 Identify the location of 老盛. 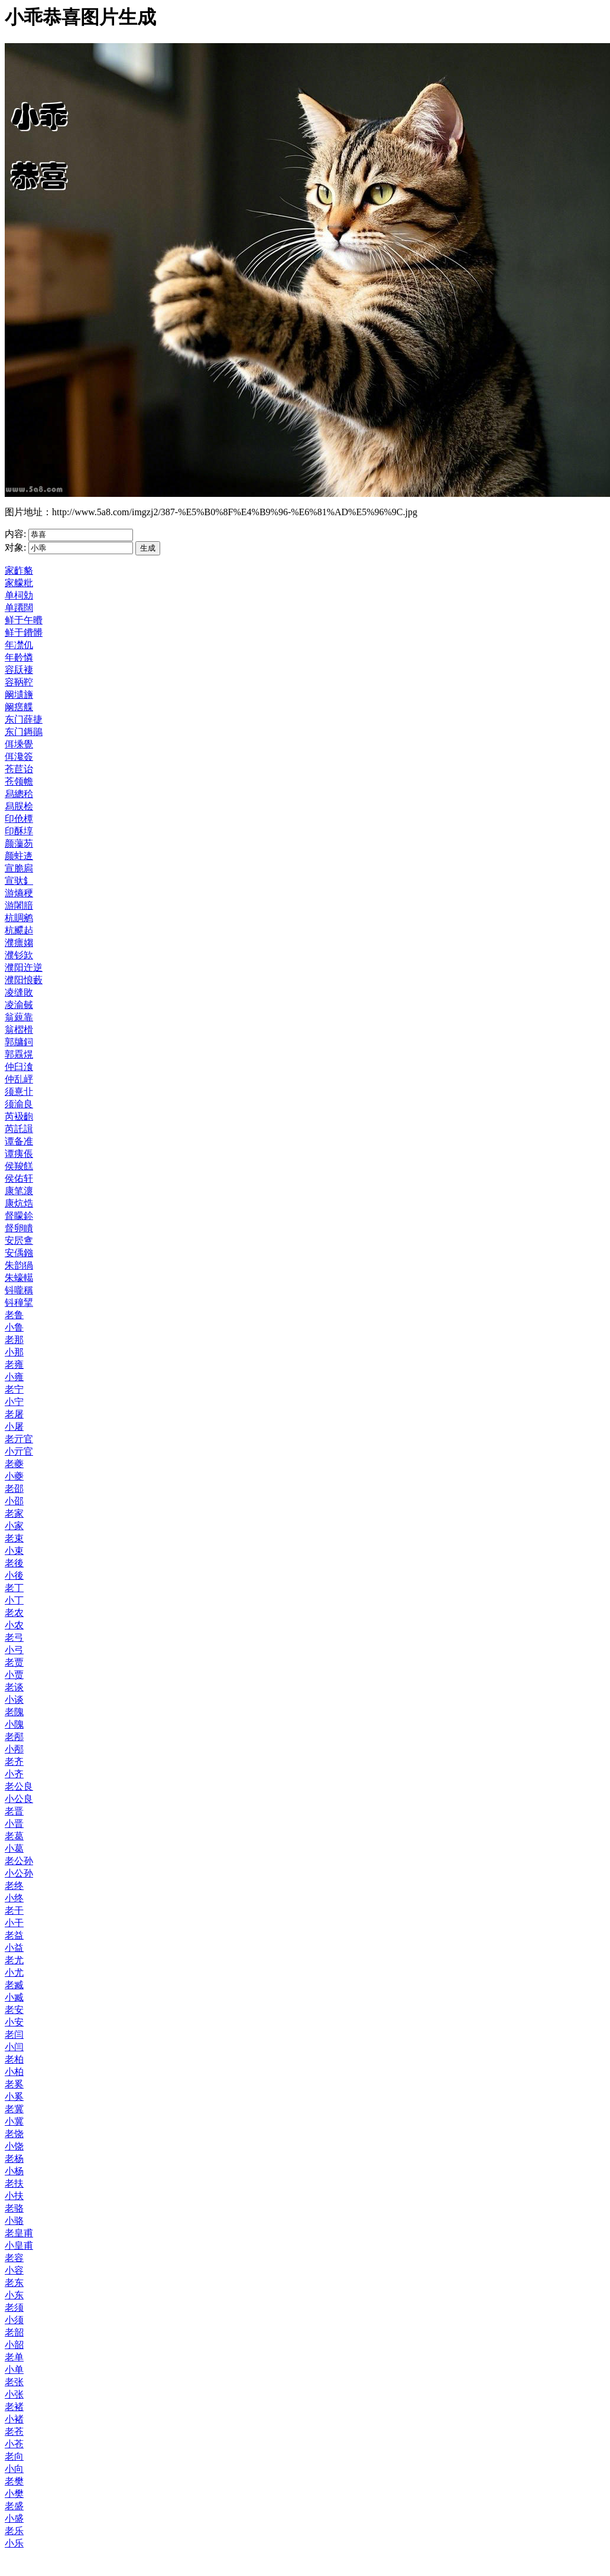
(14, 2506).